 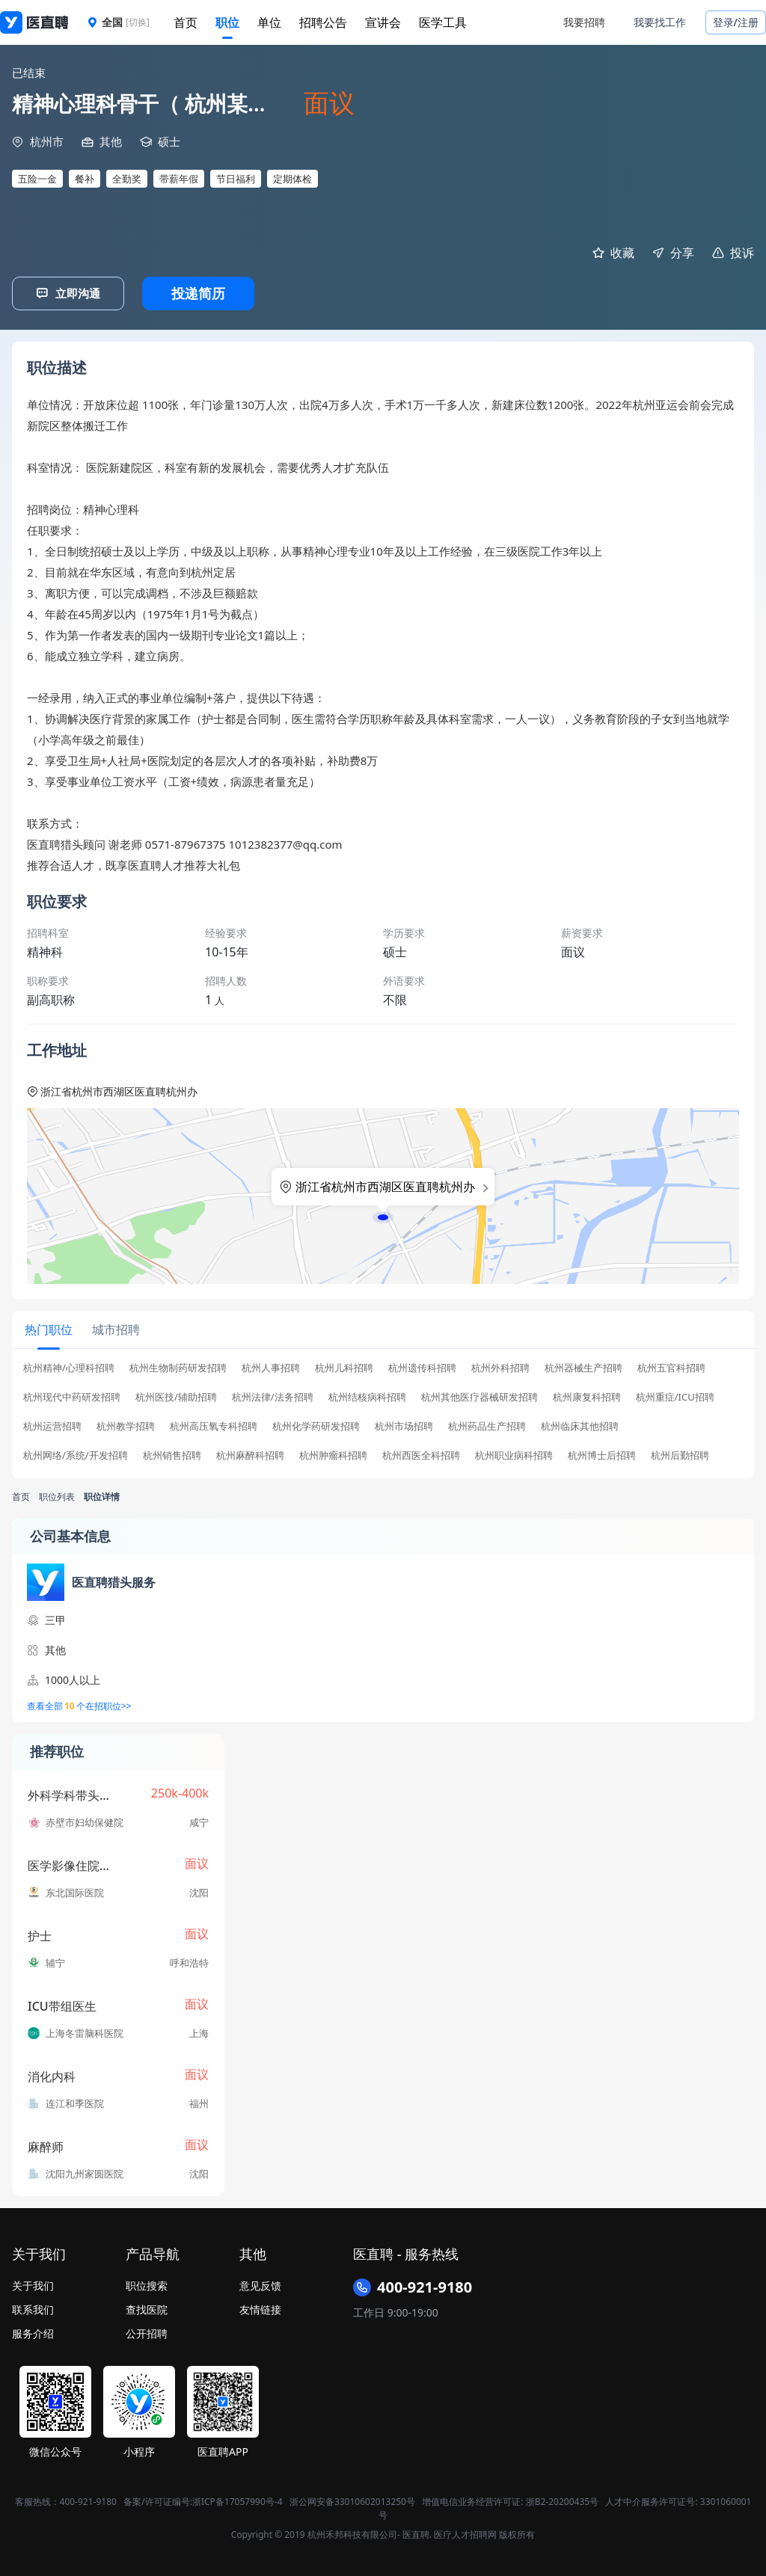 I want to click on 杭州其他医疗器械研发招聘, so click(x=479, y=1395).